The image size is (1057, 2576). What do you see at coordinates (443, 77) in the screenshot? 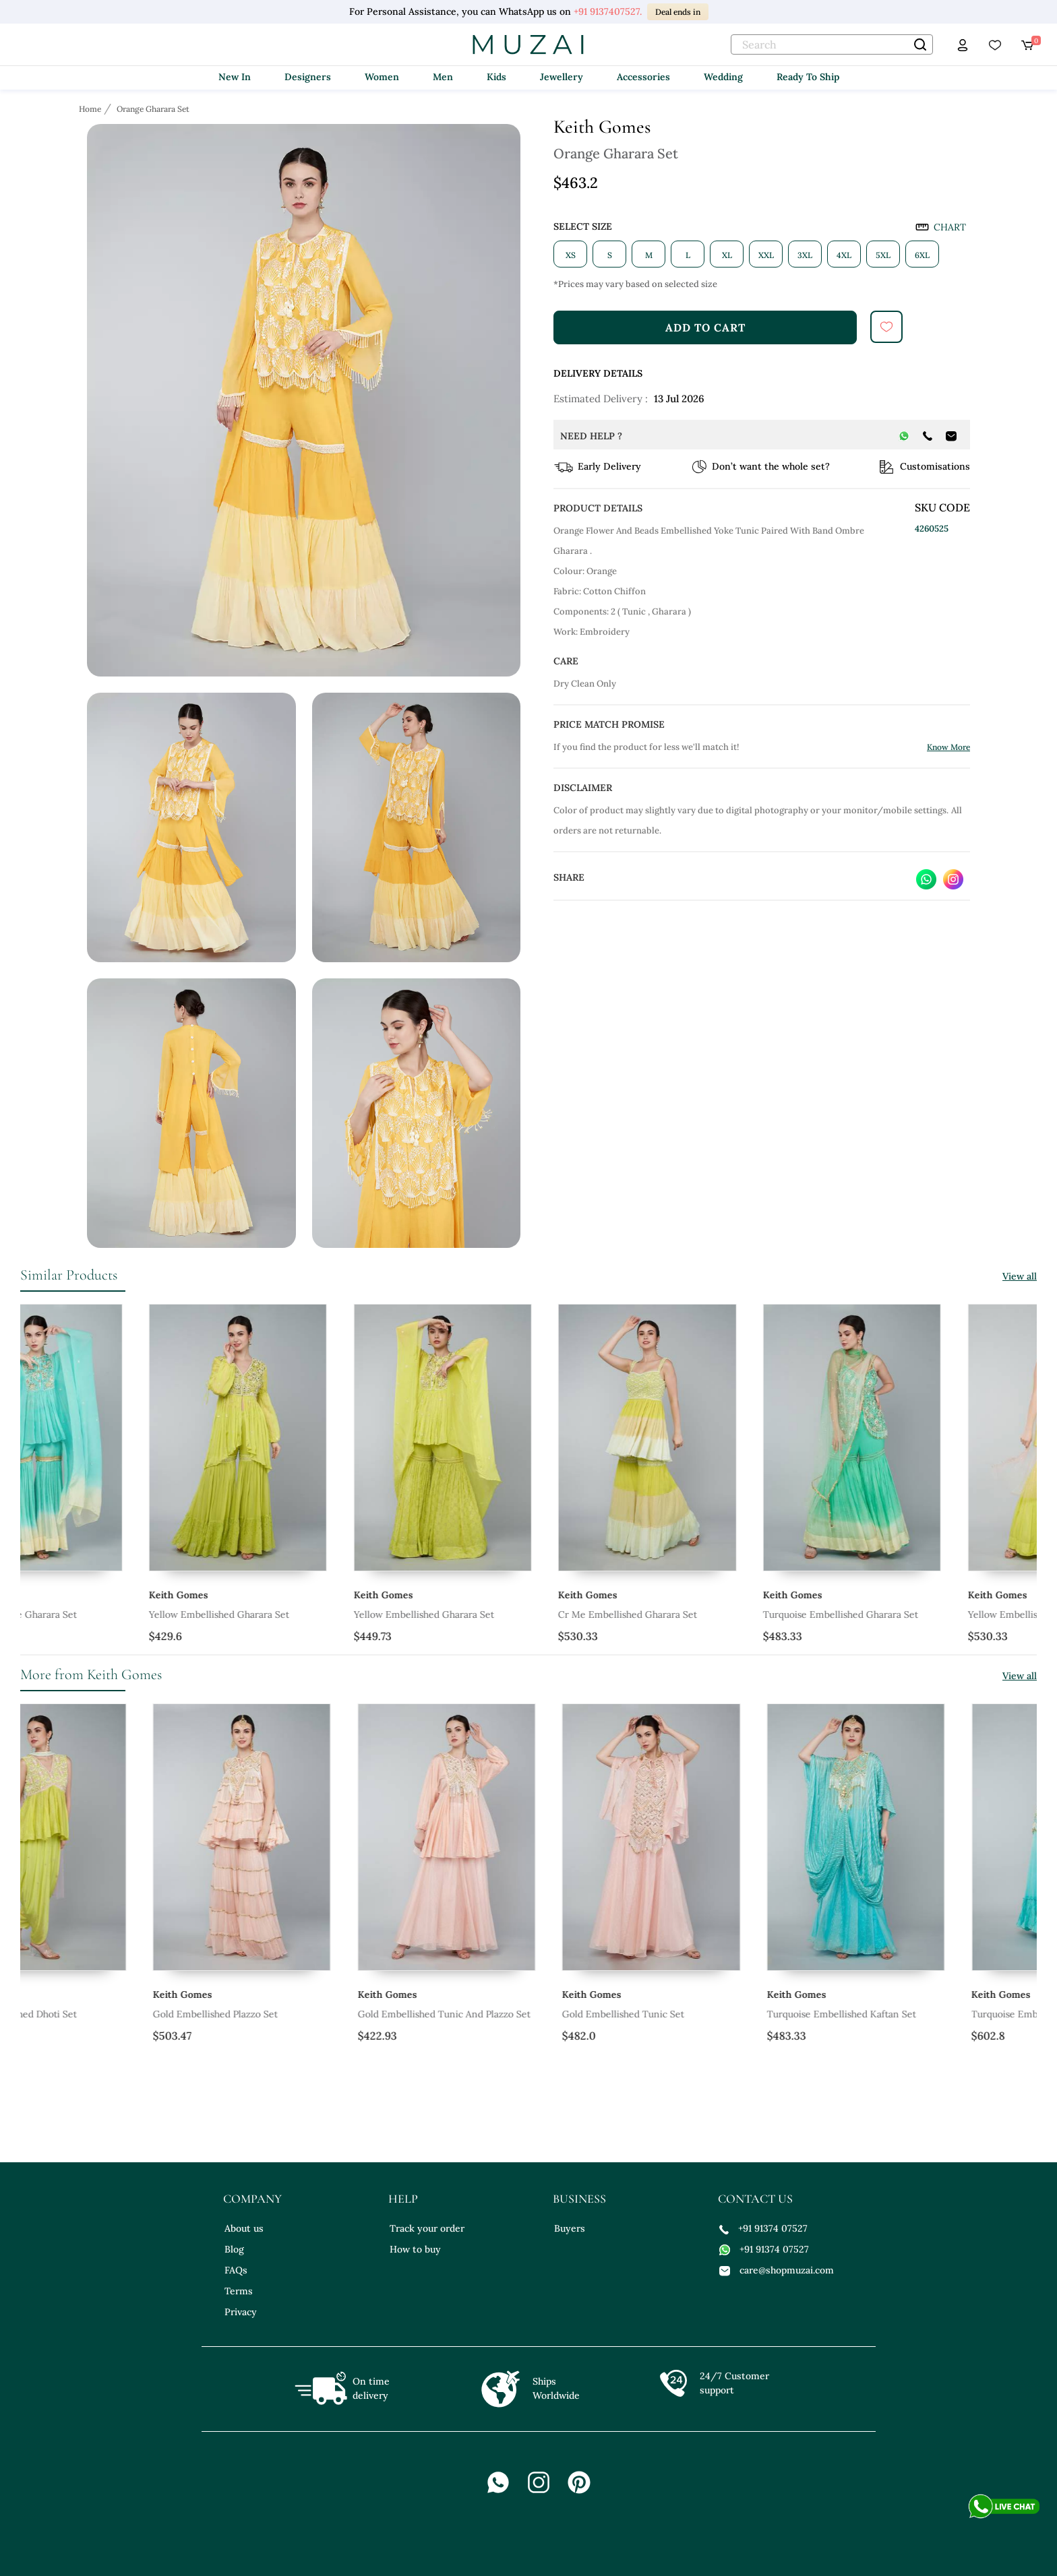
I see `Men` at bounding box center [443, 77].